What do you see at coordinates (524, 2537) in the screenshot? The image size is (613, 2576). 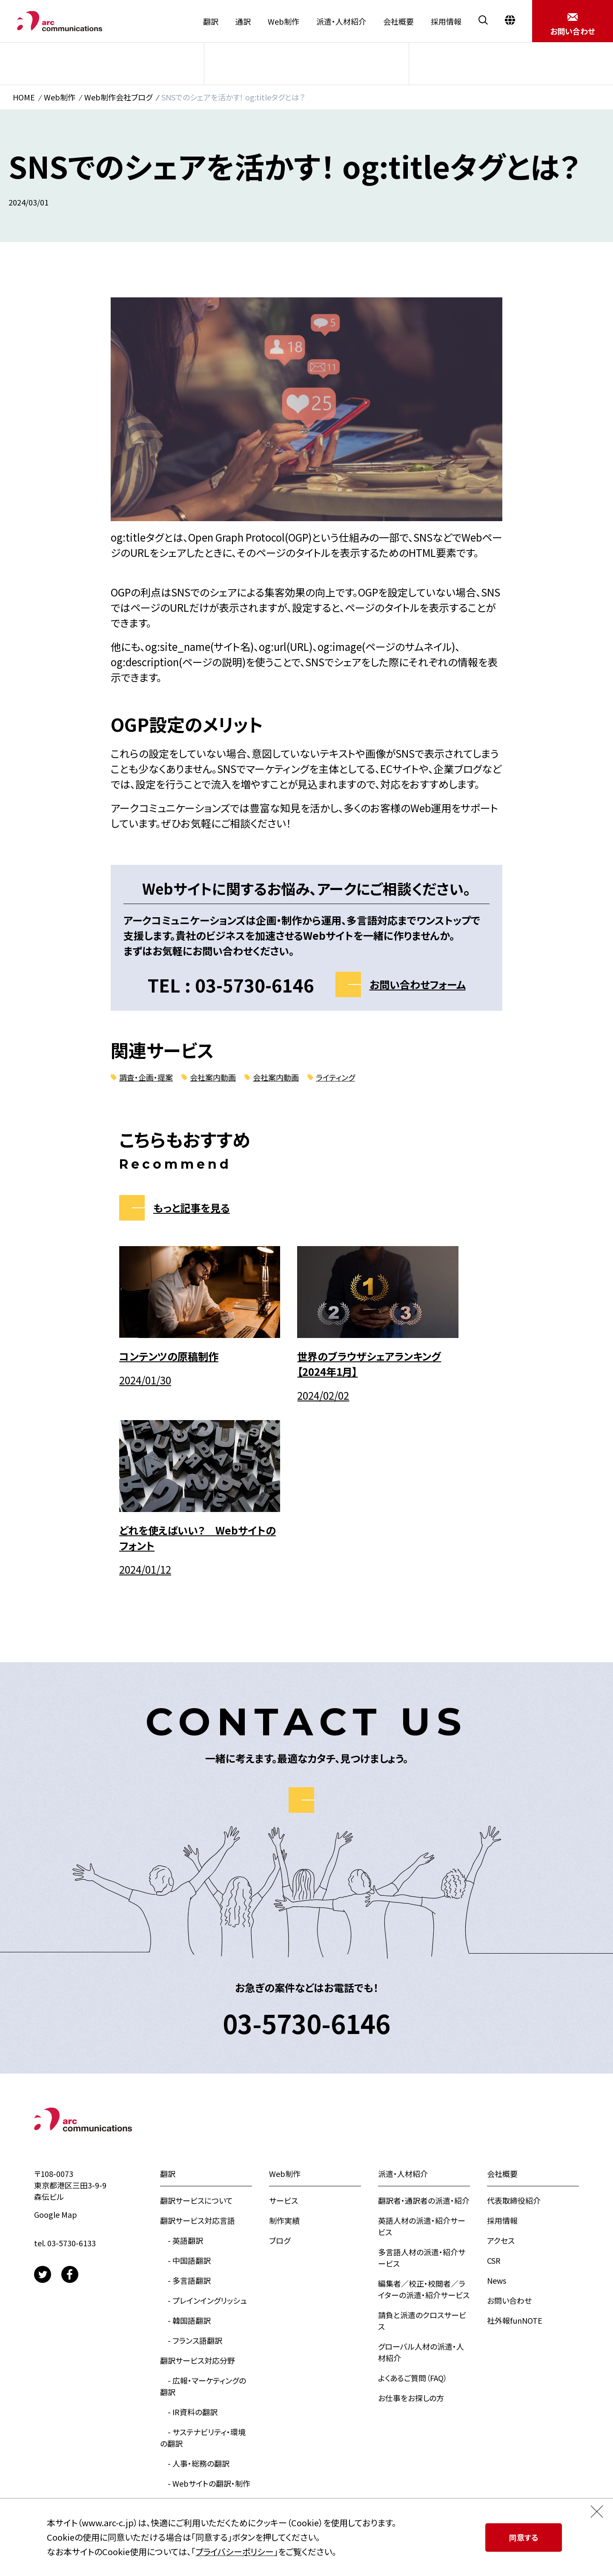 I see `同意する` at bounding box center [524, 2537].